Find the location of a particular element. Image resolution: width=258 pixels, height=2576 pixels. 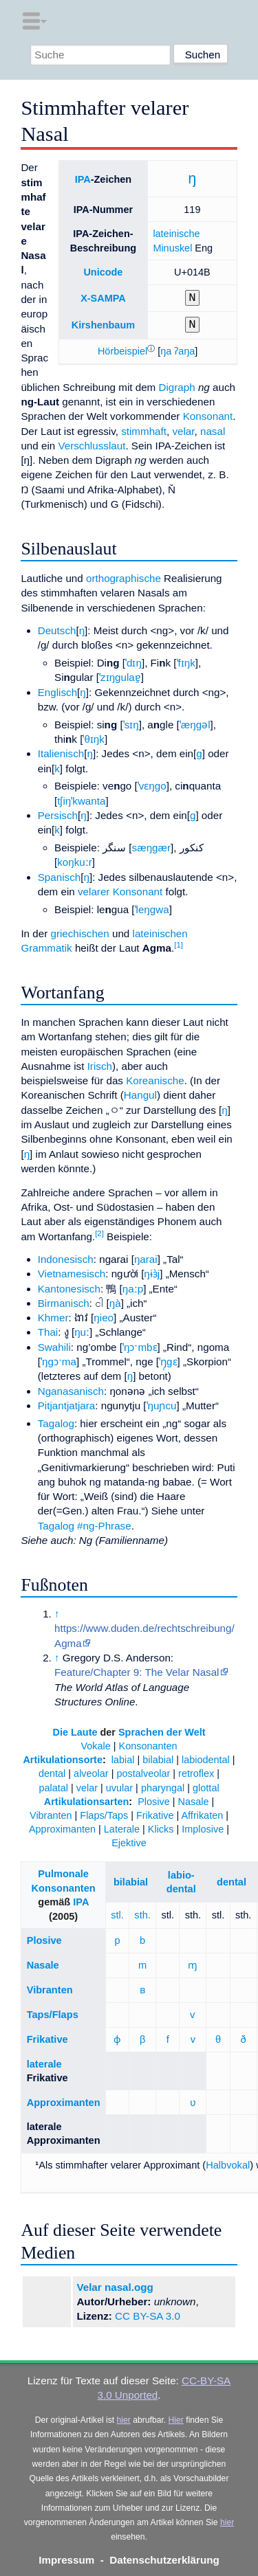

Minuskel is located at coordinates (172, 248).